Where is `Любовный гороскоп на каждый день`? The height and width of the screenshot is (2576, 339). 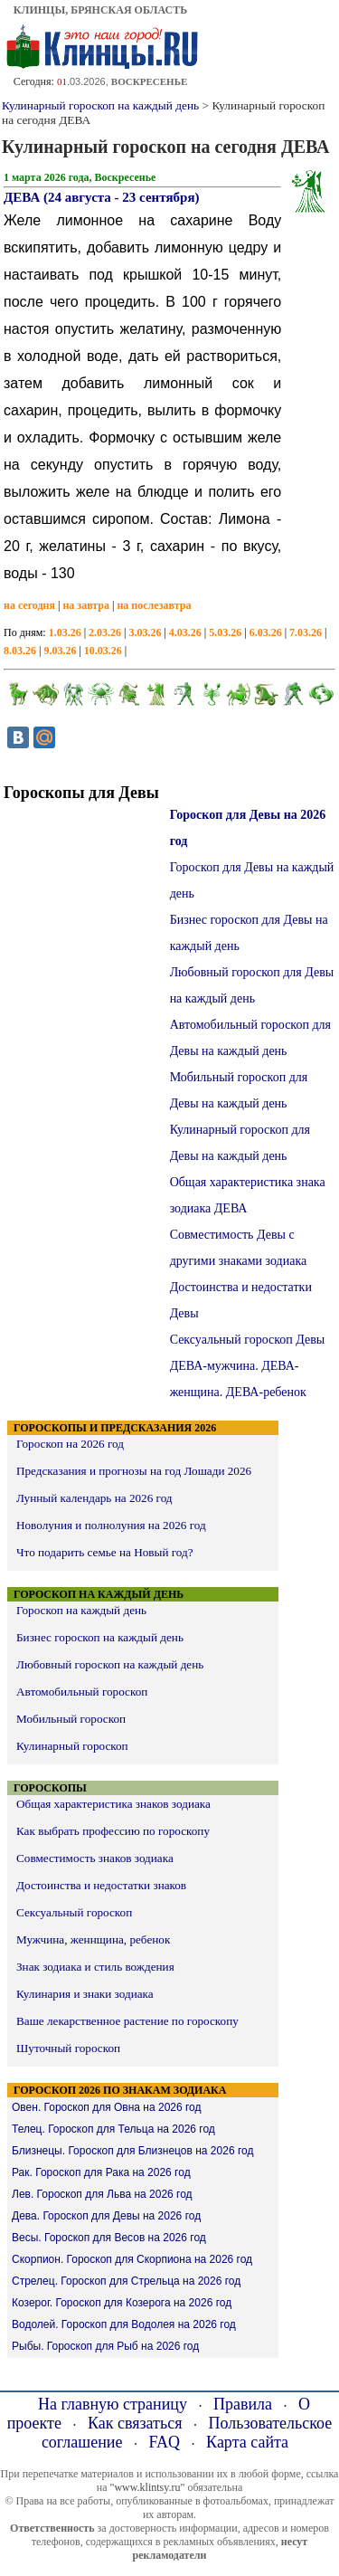
Любовный гороскоп на каждый день is located at coordinates (109, 1664).